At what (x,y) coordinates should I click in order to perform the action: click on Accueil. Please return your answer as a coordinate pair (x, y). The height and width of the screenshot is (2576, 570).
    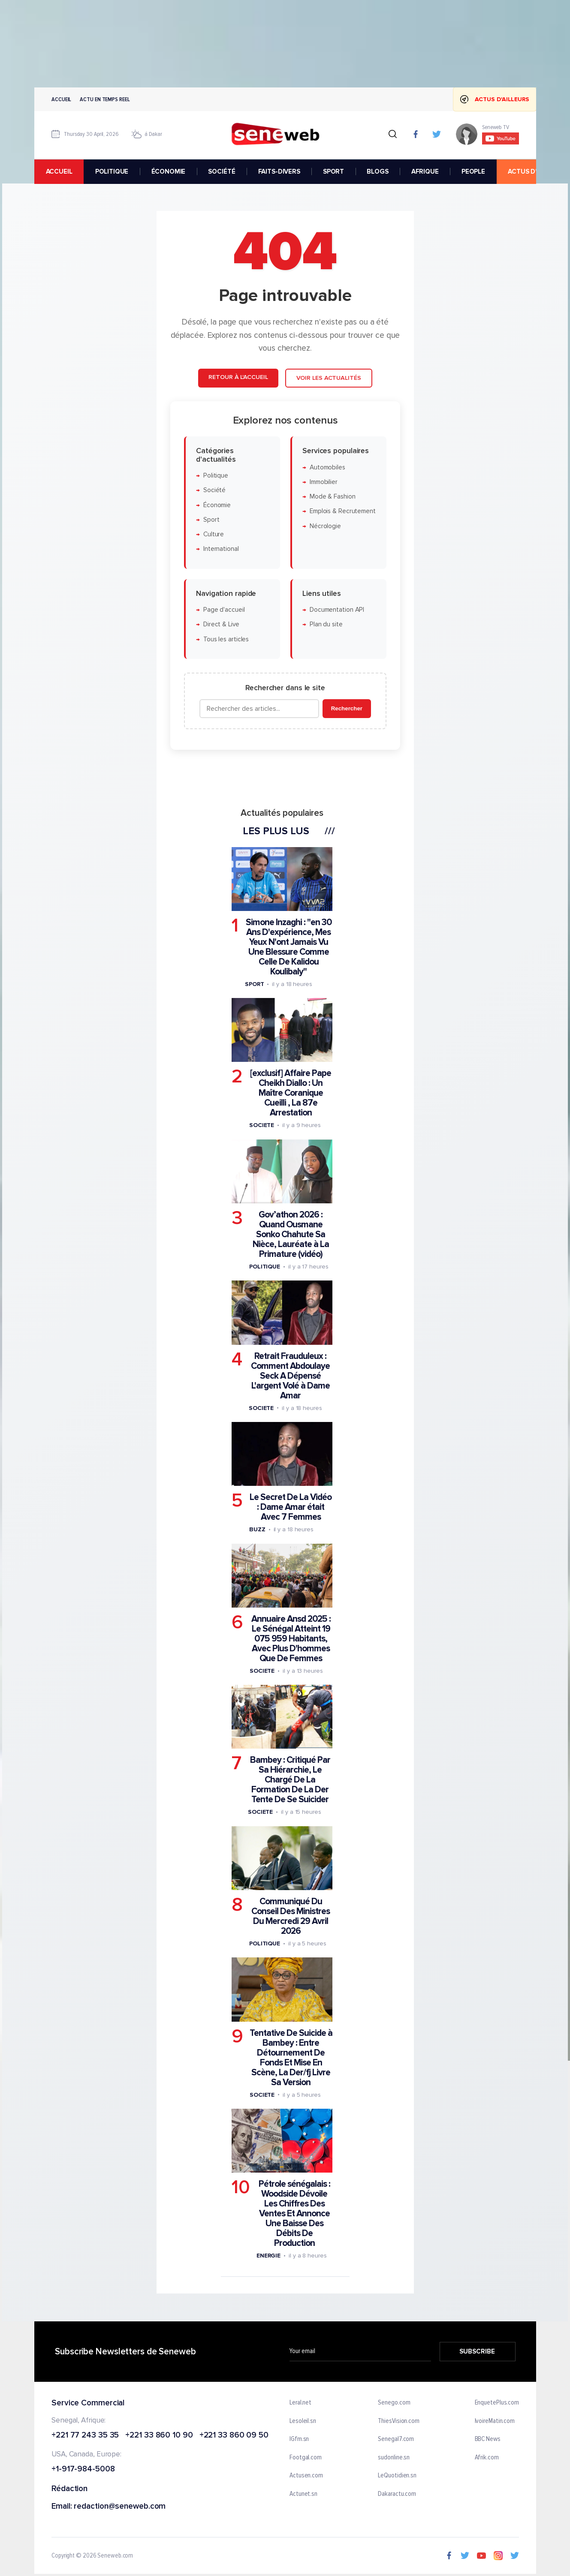
    Looking at the image, I should click on (61, 99).